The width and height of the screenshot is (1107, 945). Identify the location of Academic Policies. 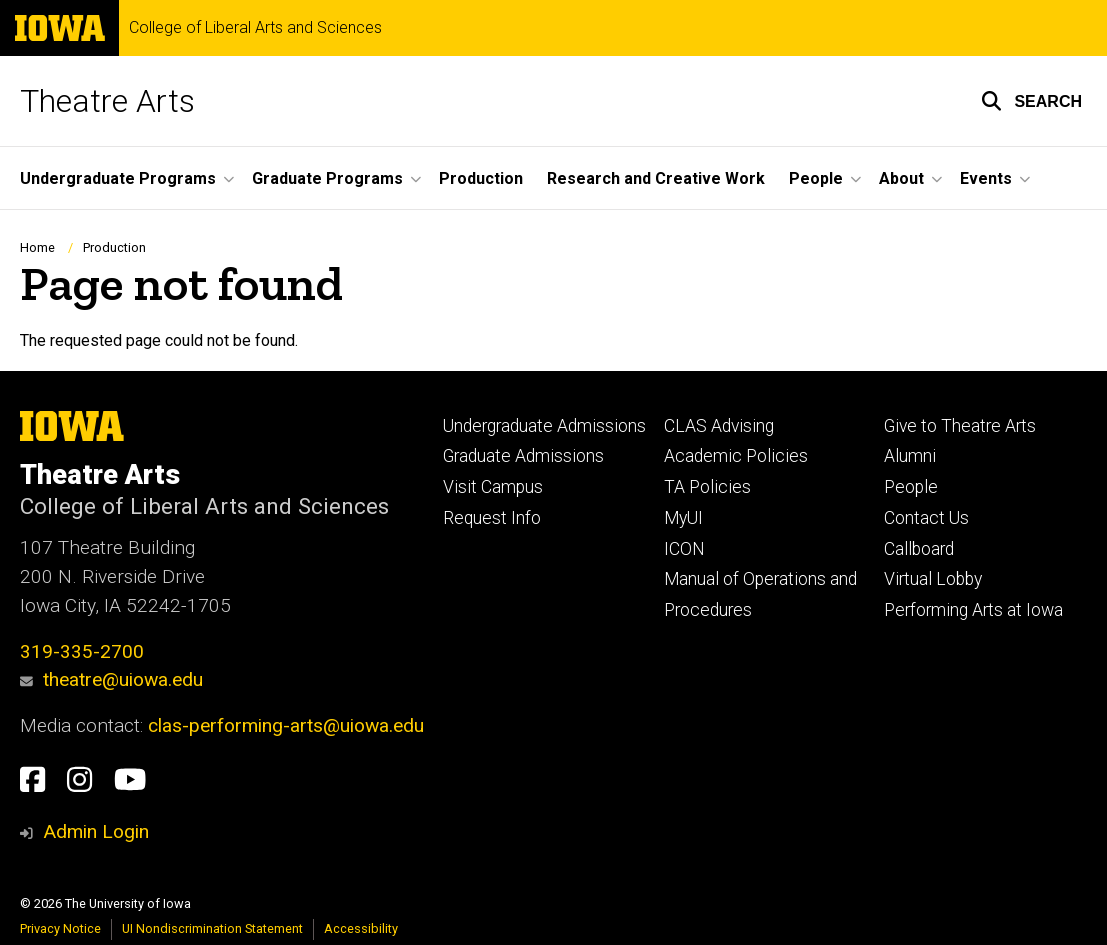
(736, 456).